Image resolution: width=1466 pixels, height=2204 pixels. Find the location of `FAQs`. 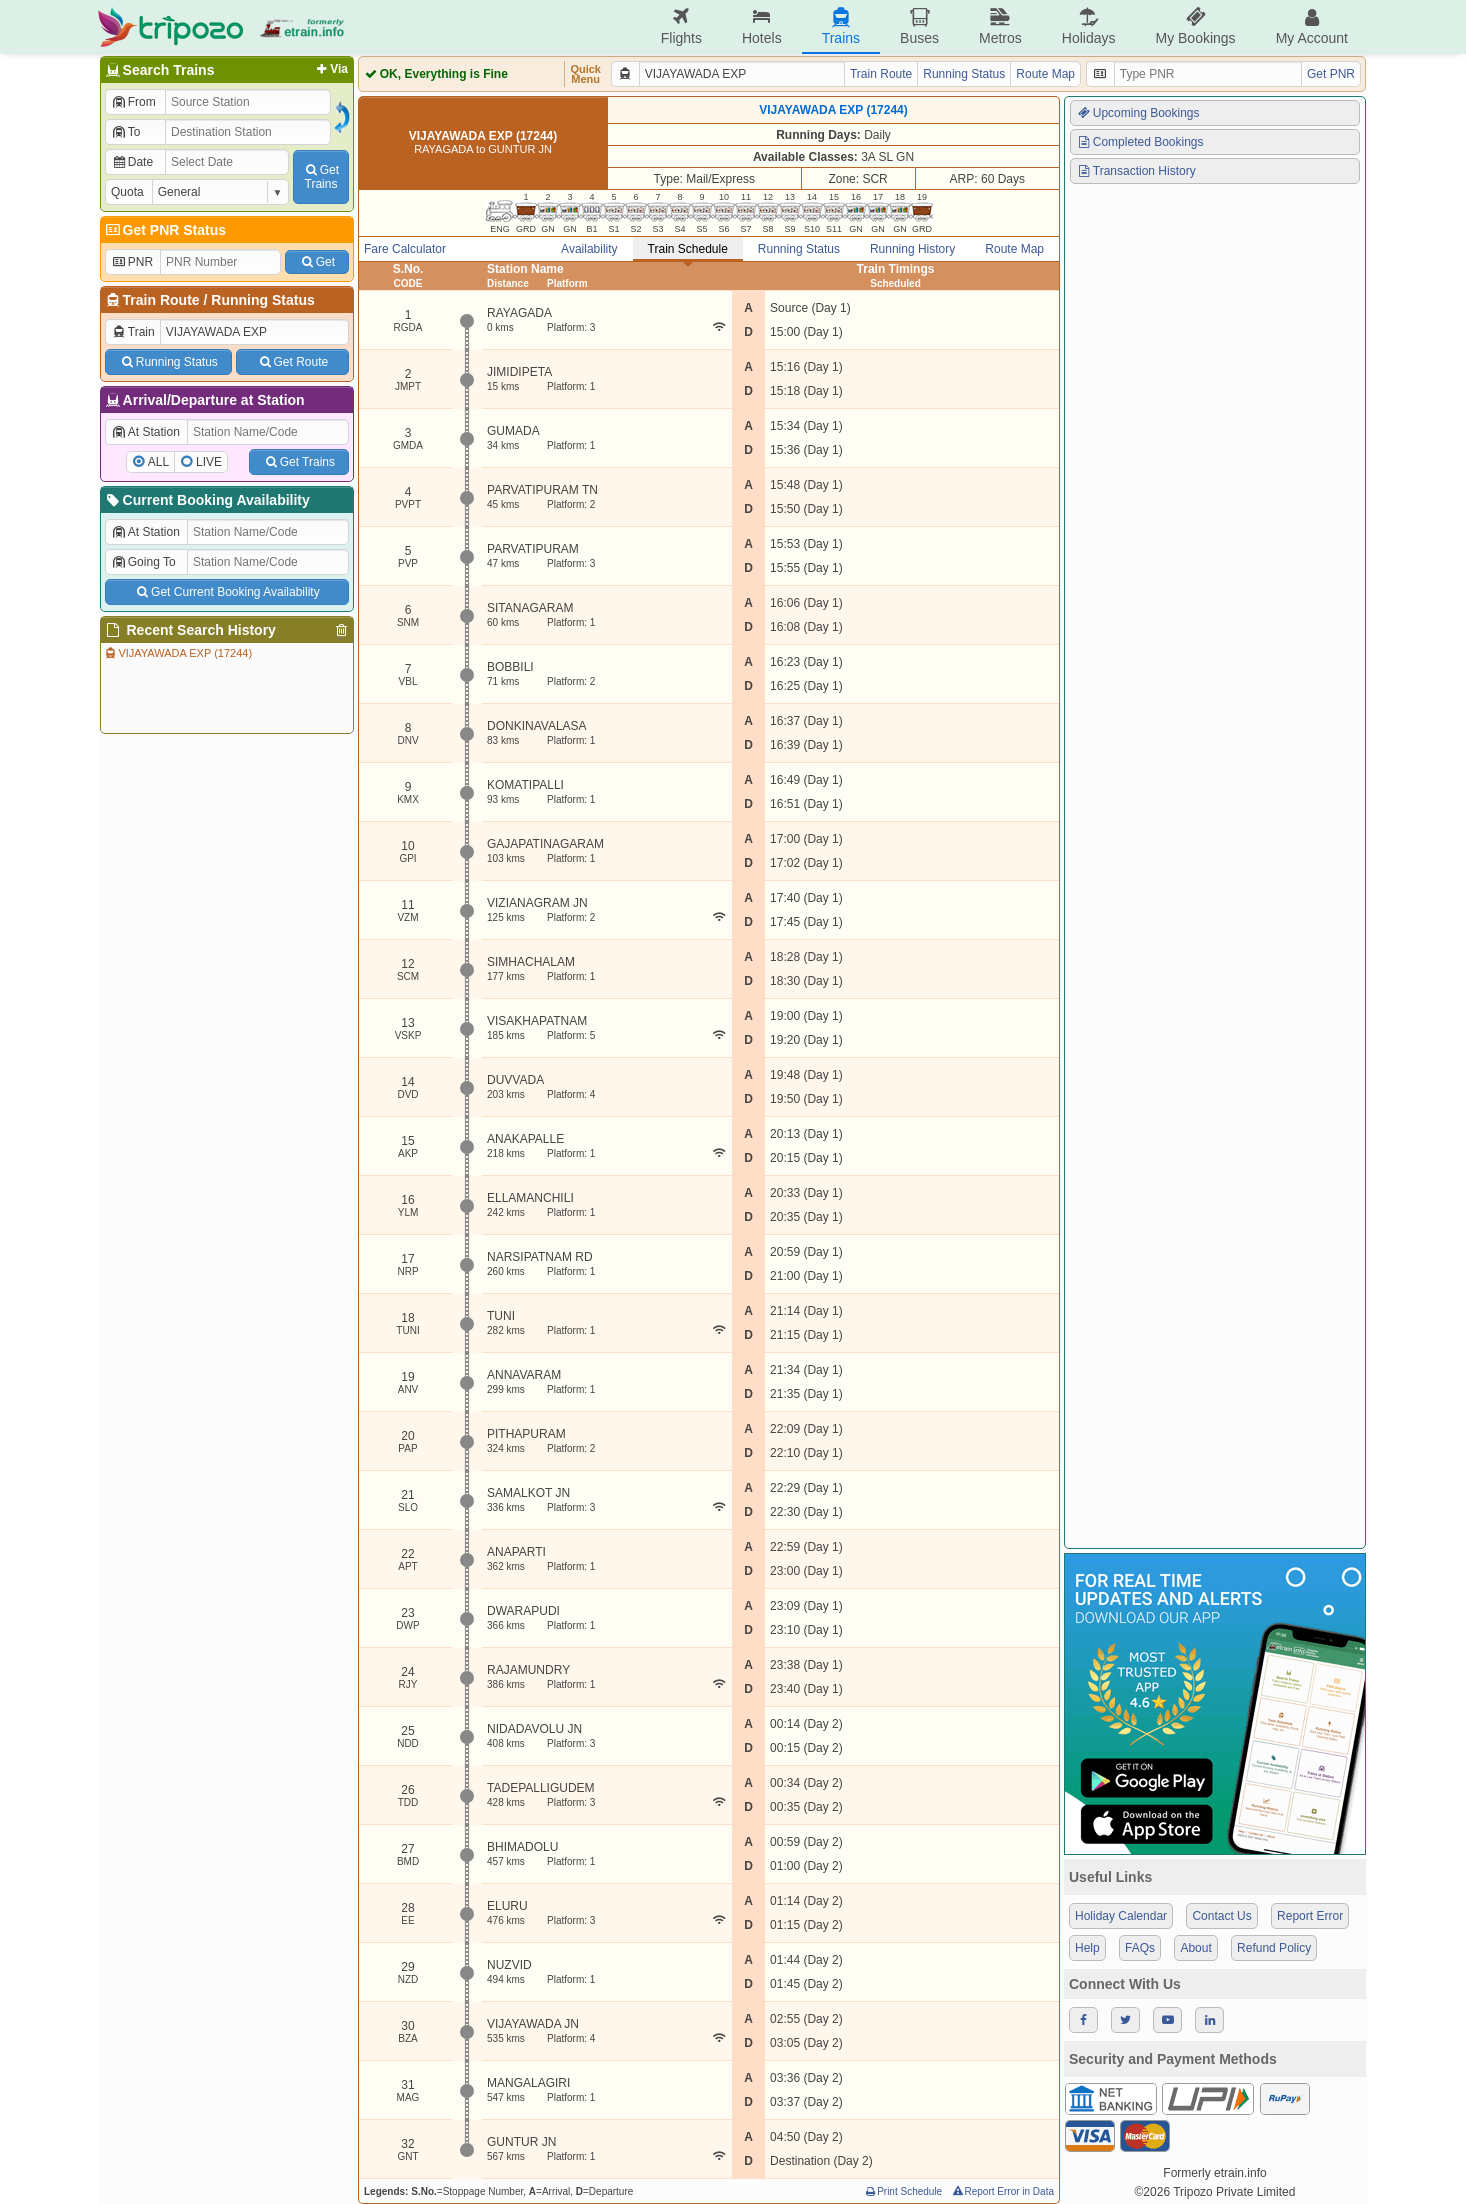

FAQs is located at coordinates (1140, 1948).